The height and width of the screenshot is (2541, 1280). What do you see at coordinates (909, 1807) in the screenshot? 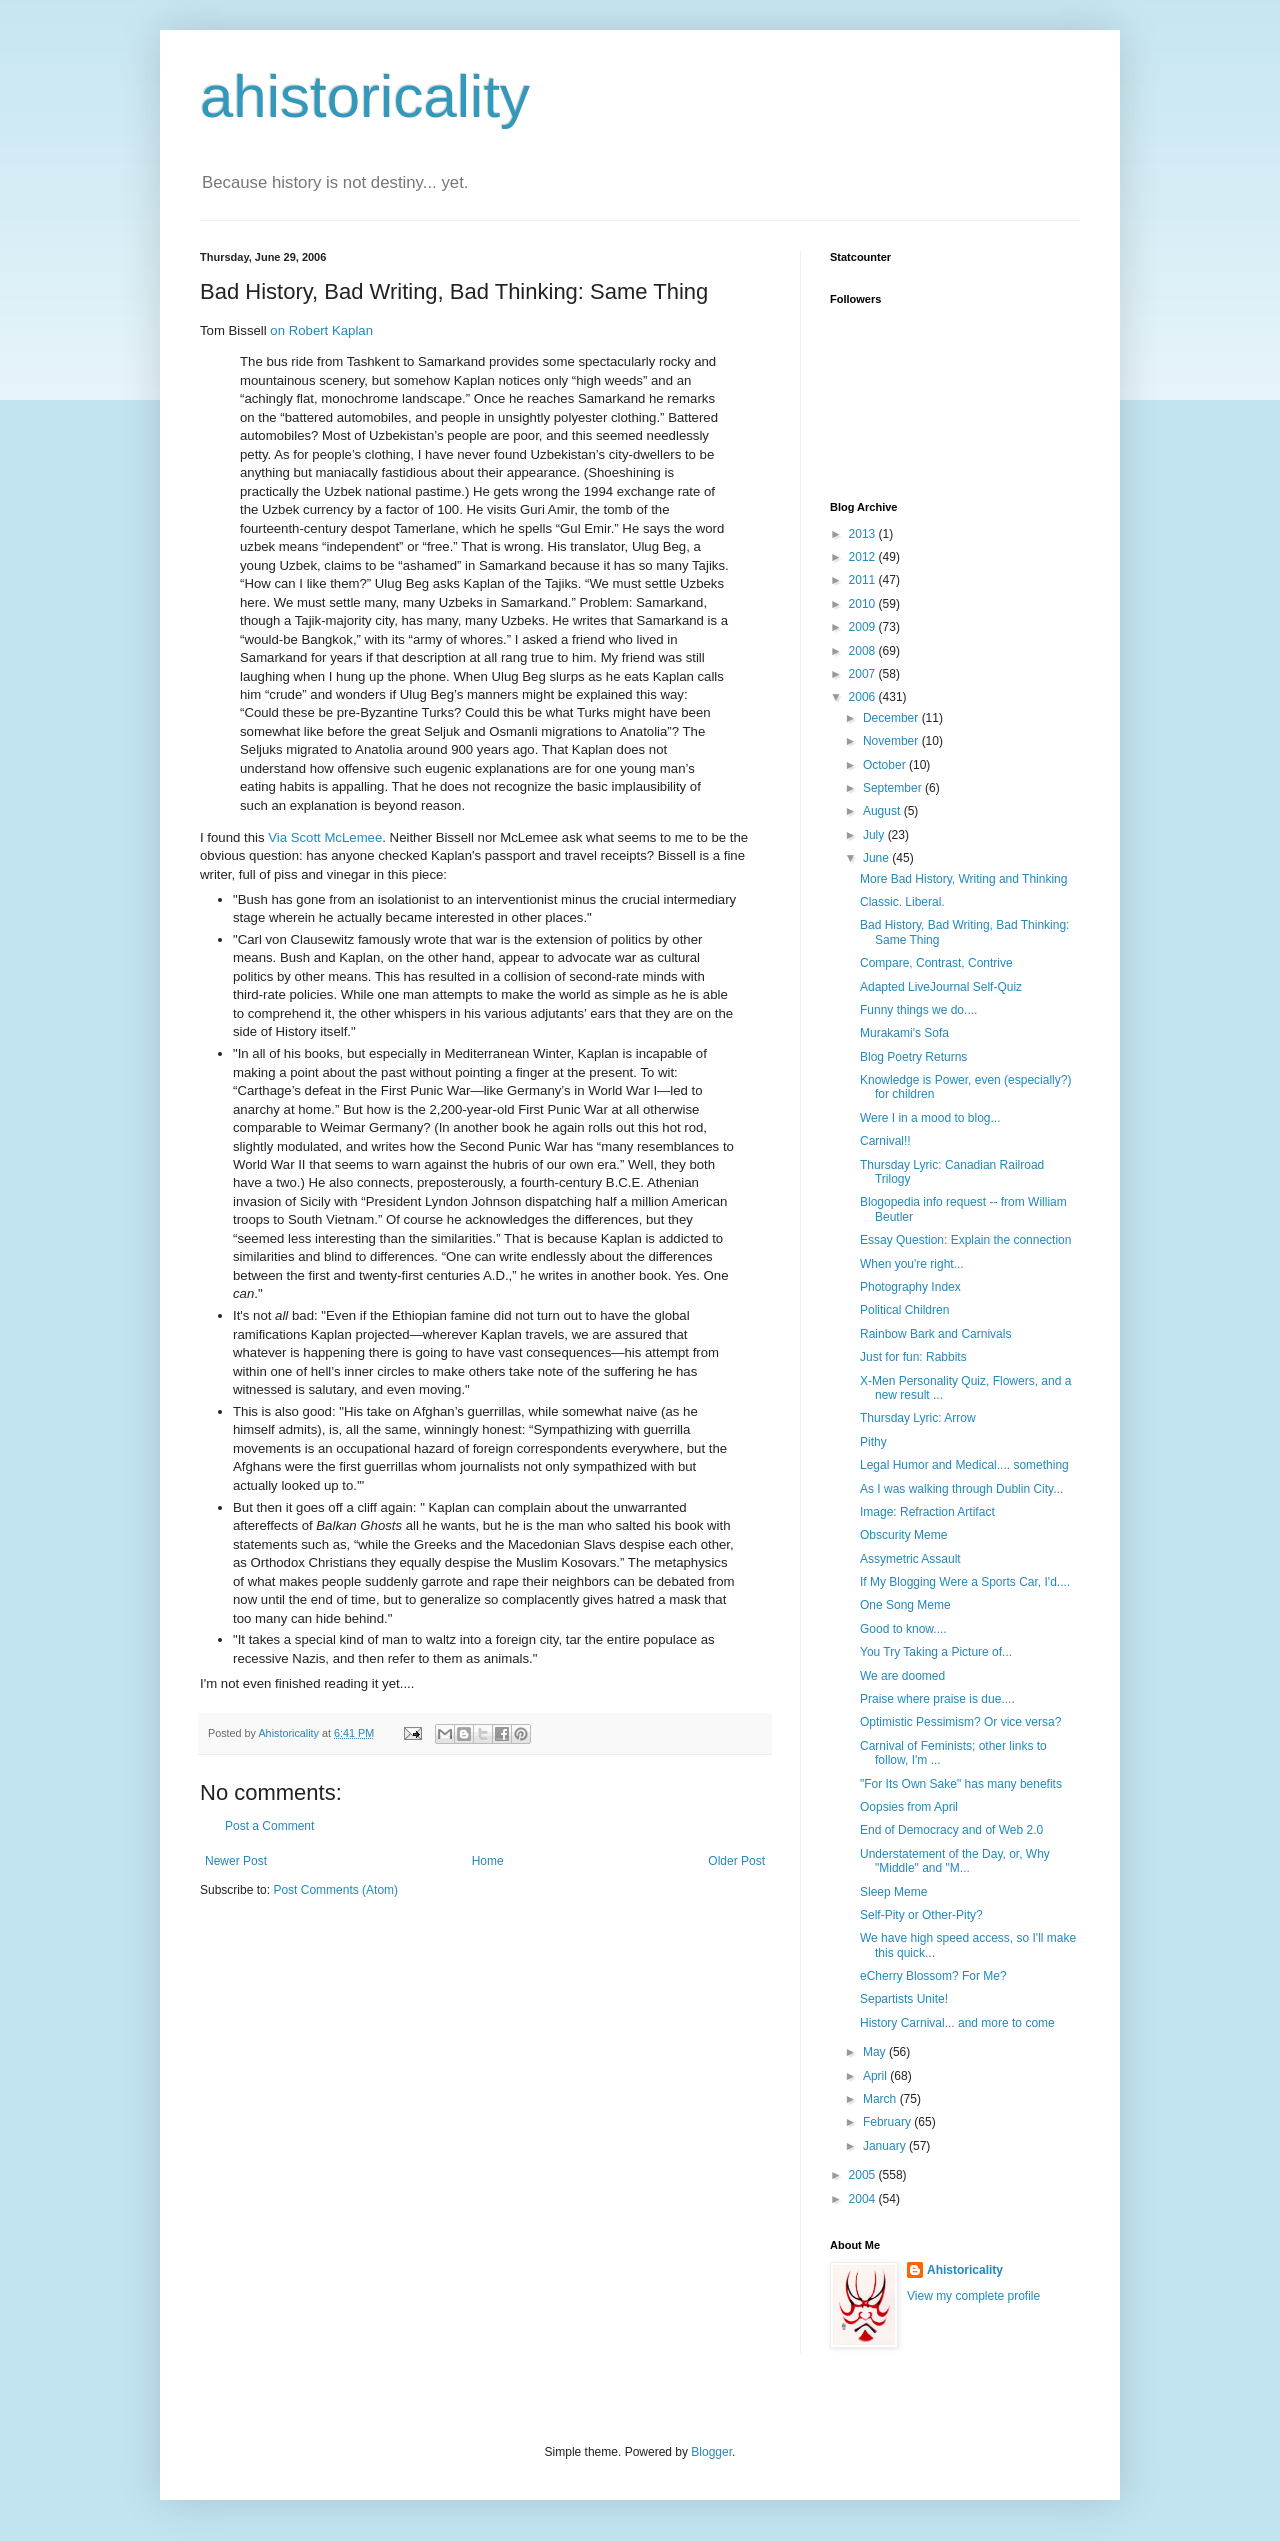
I see `Oopsies from April` at bounding box center [909, 1807].